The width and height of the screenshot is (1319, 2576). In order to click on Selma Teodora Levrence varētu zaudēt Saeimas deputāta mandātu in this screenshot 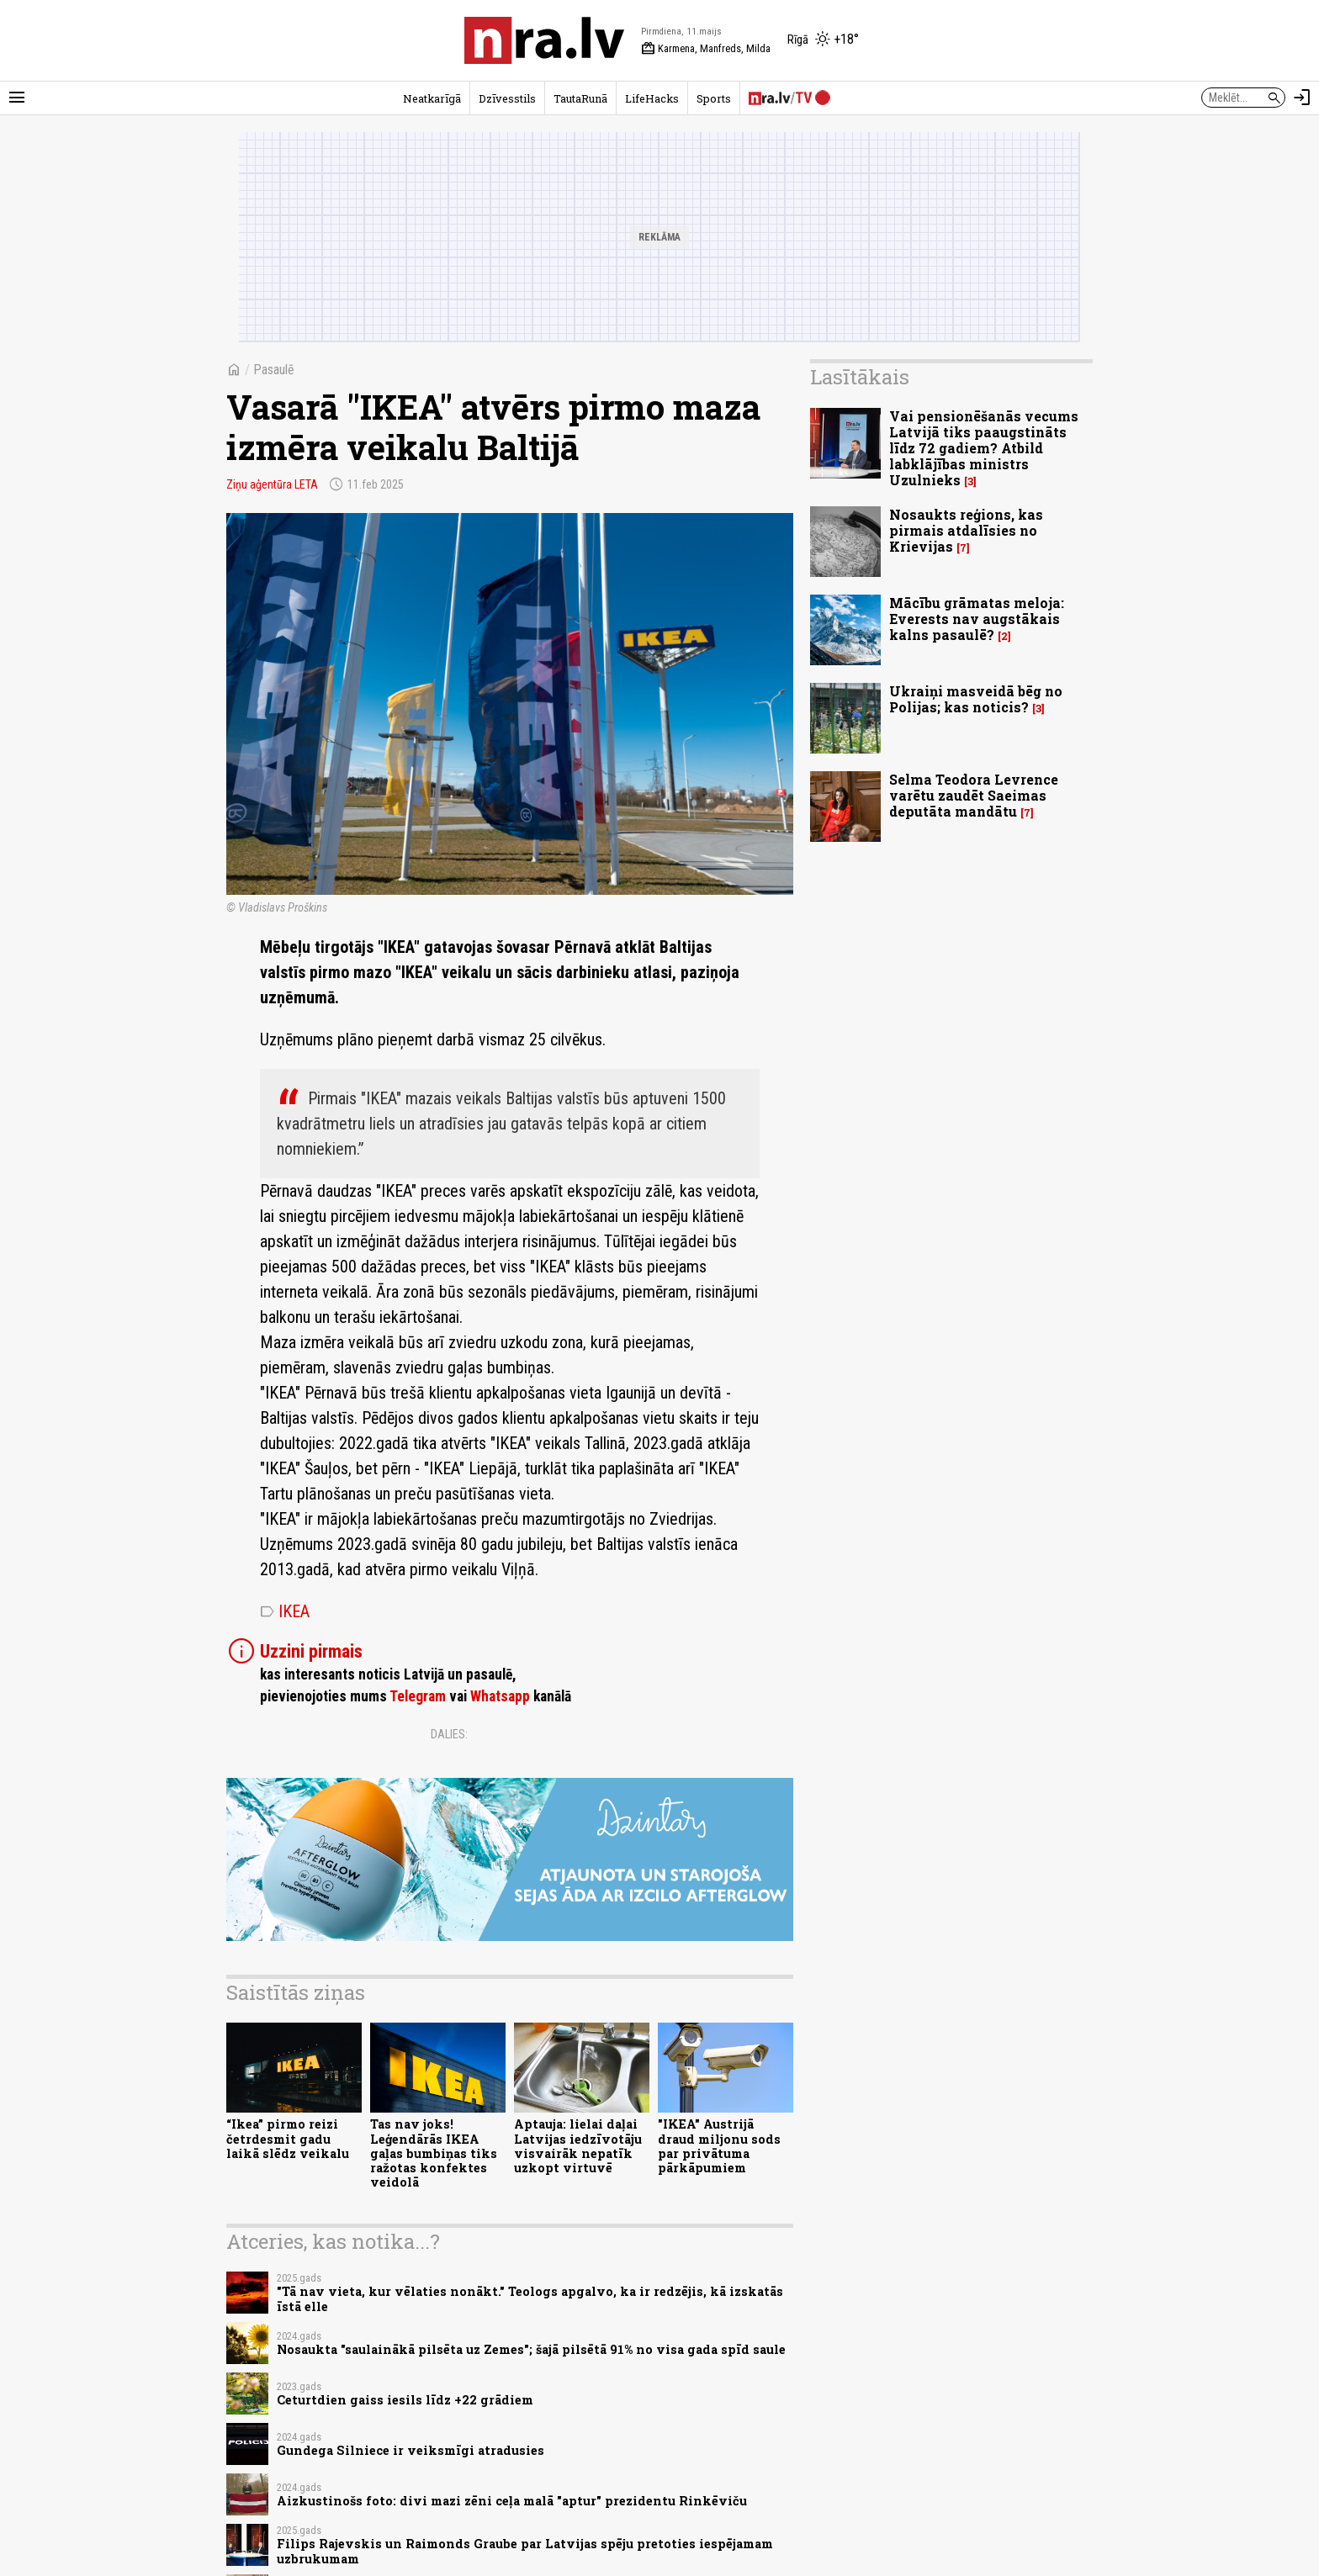, I will do `click(973, 795)`.